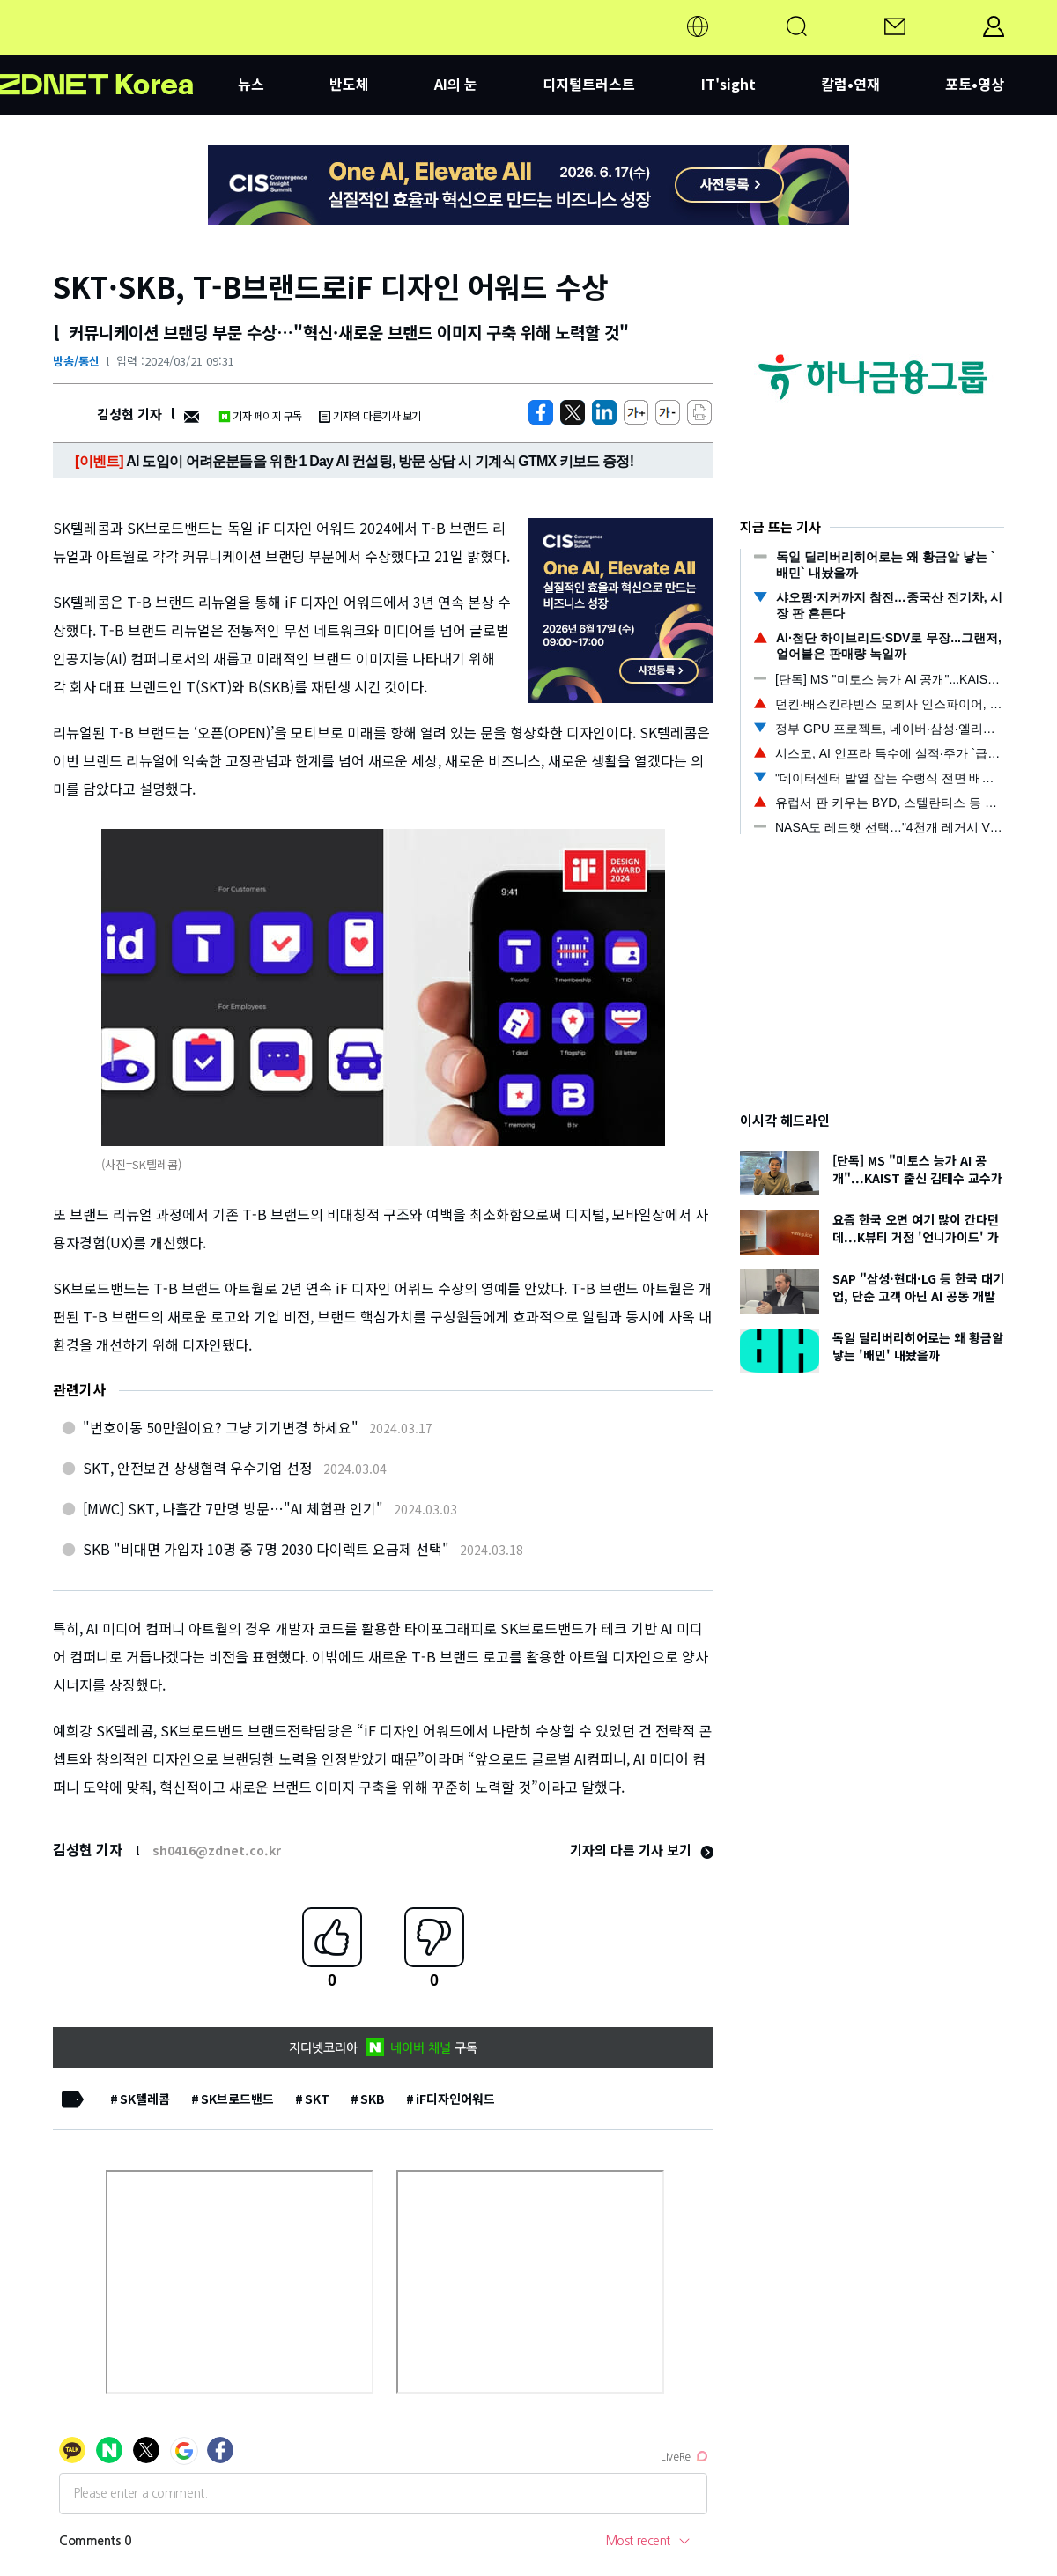 The image size is (1057, 2576). Describe the element at coordinates (589, 83) in the screenshot. I see `디지털트러스트` at that location.